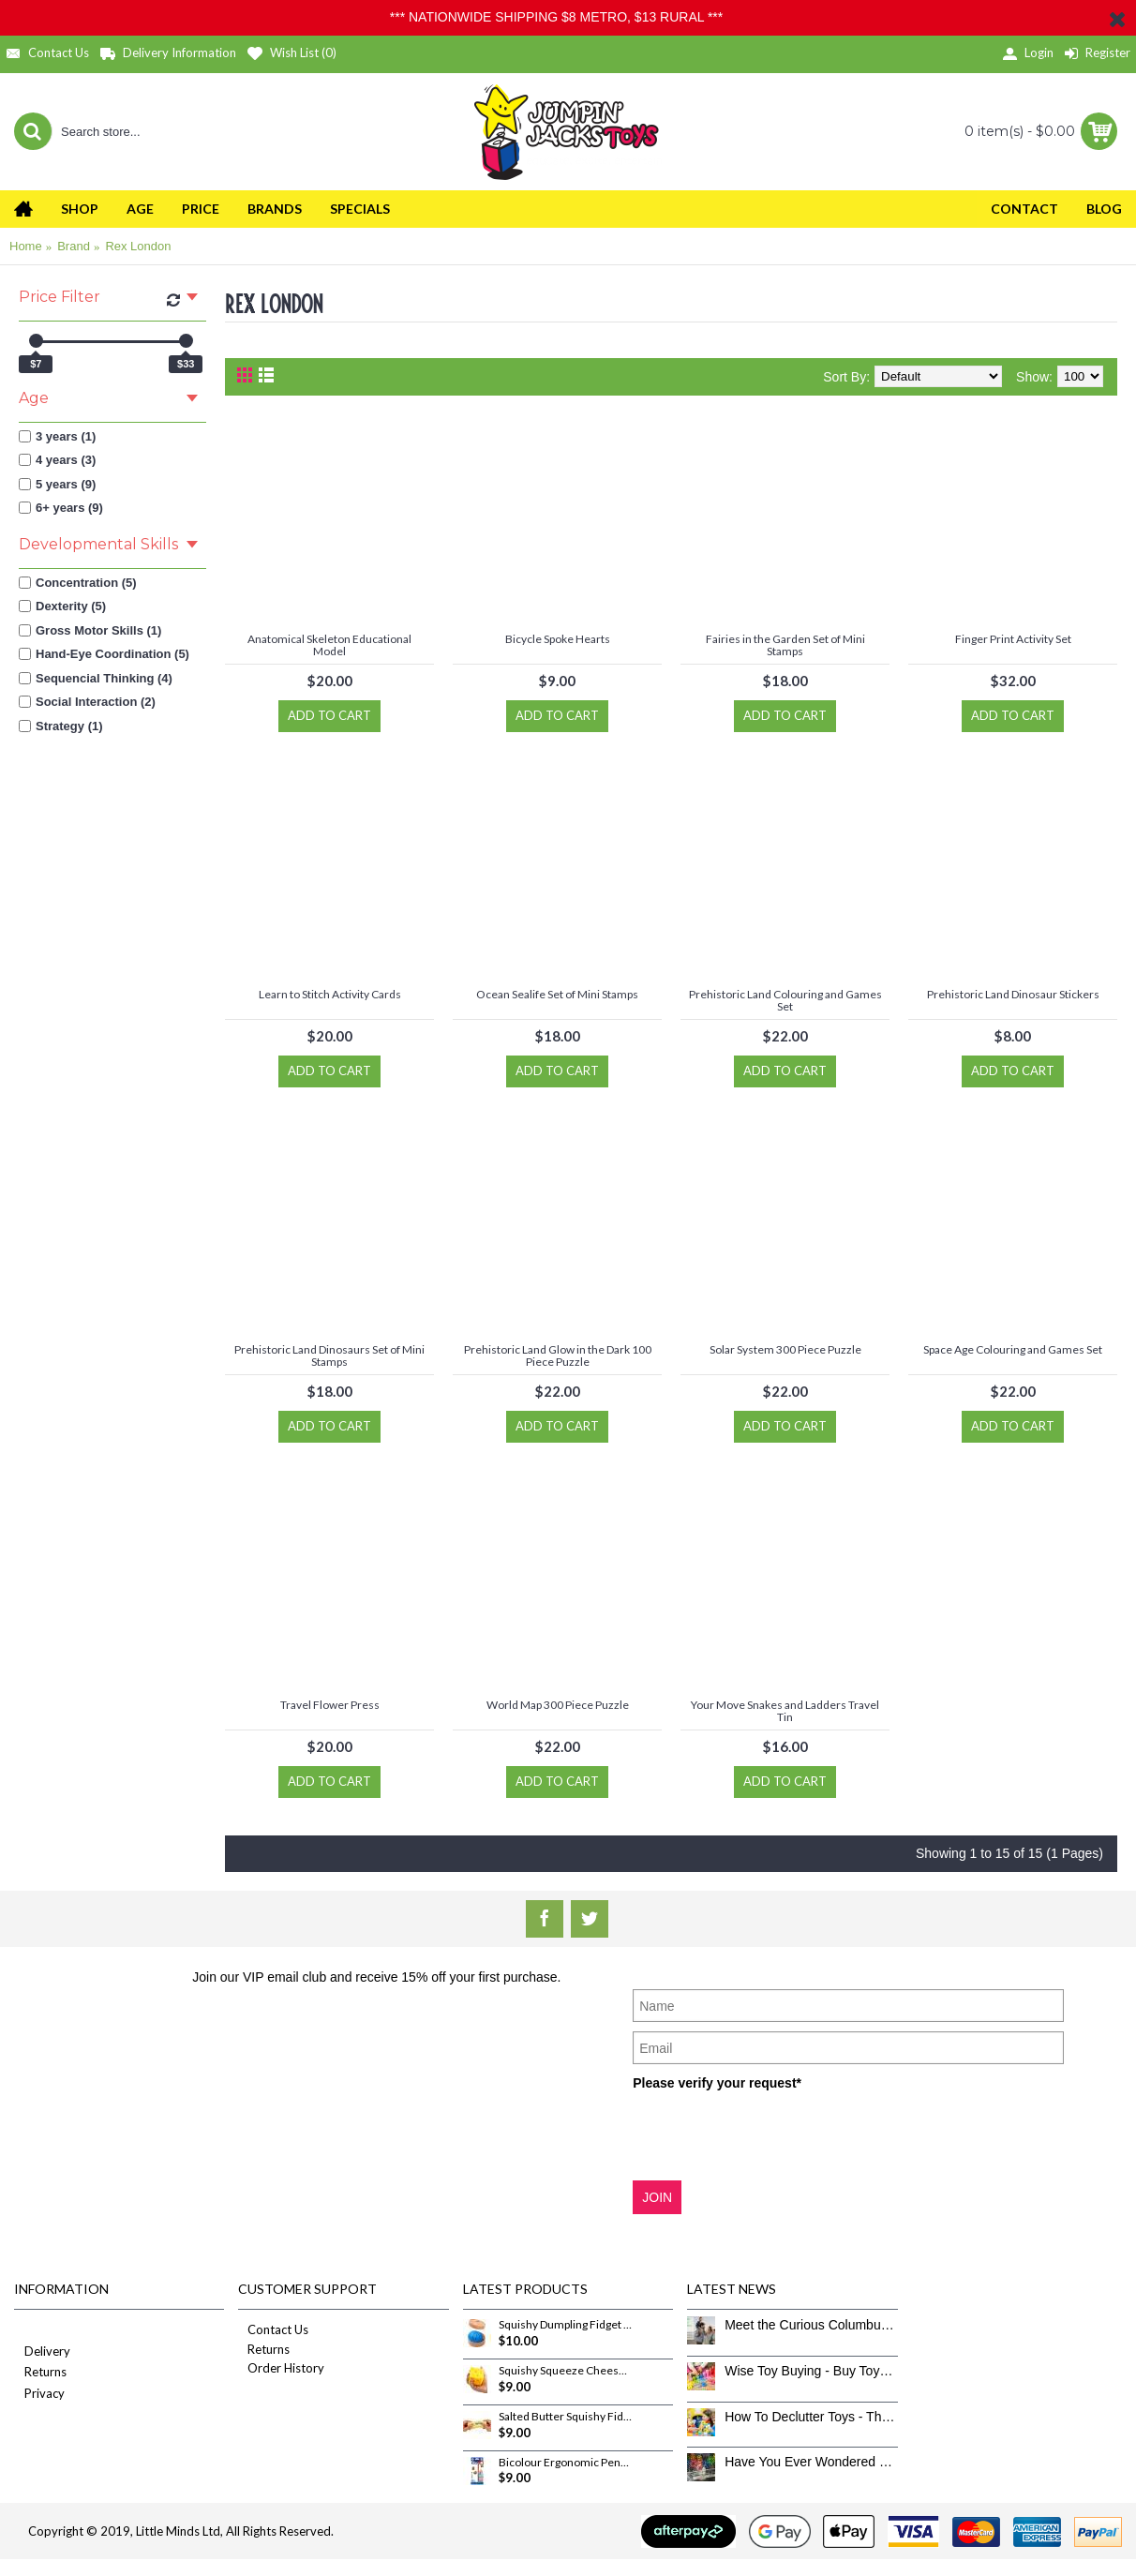 The height and width of the screenshot is (2576, 1136). Describe the element at coordinates (785, 645) in the screenshot. I see `Fairies in the Garden Set of Mini Stamps` at that location.